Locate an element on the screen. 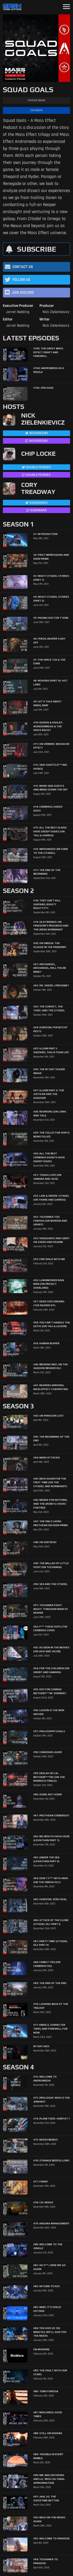  #27: Illium Part II: The Justicar and the Assassin is located at coordinates (48, 1094).